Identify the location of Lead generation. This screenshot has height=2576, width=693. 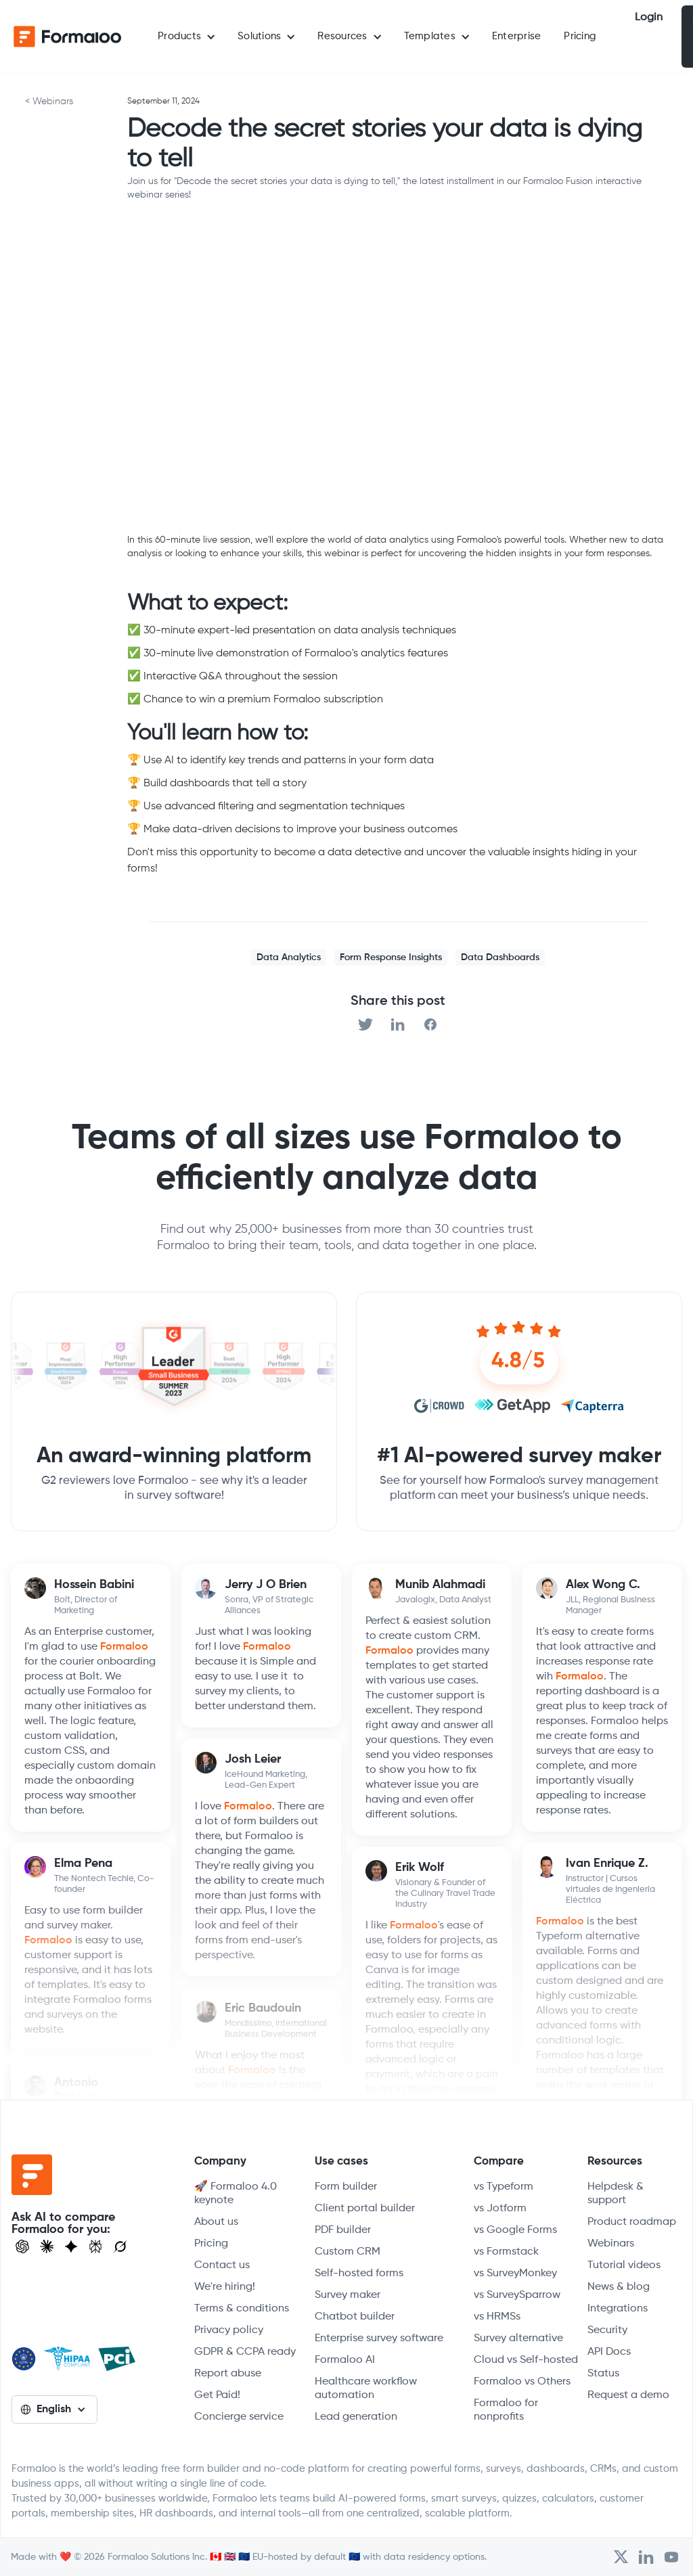
(356, 2417).